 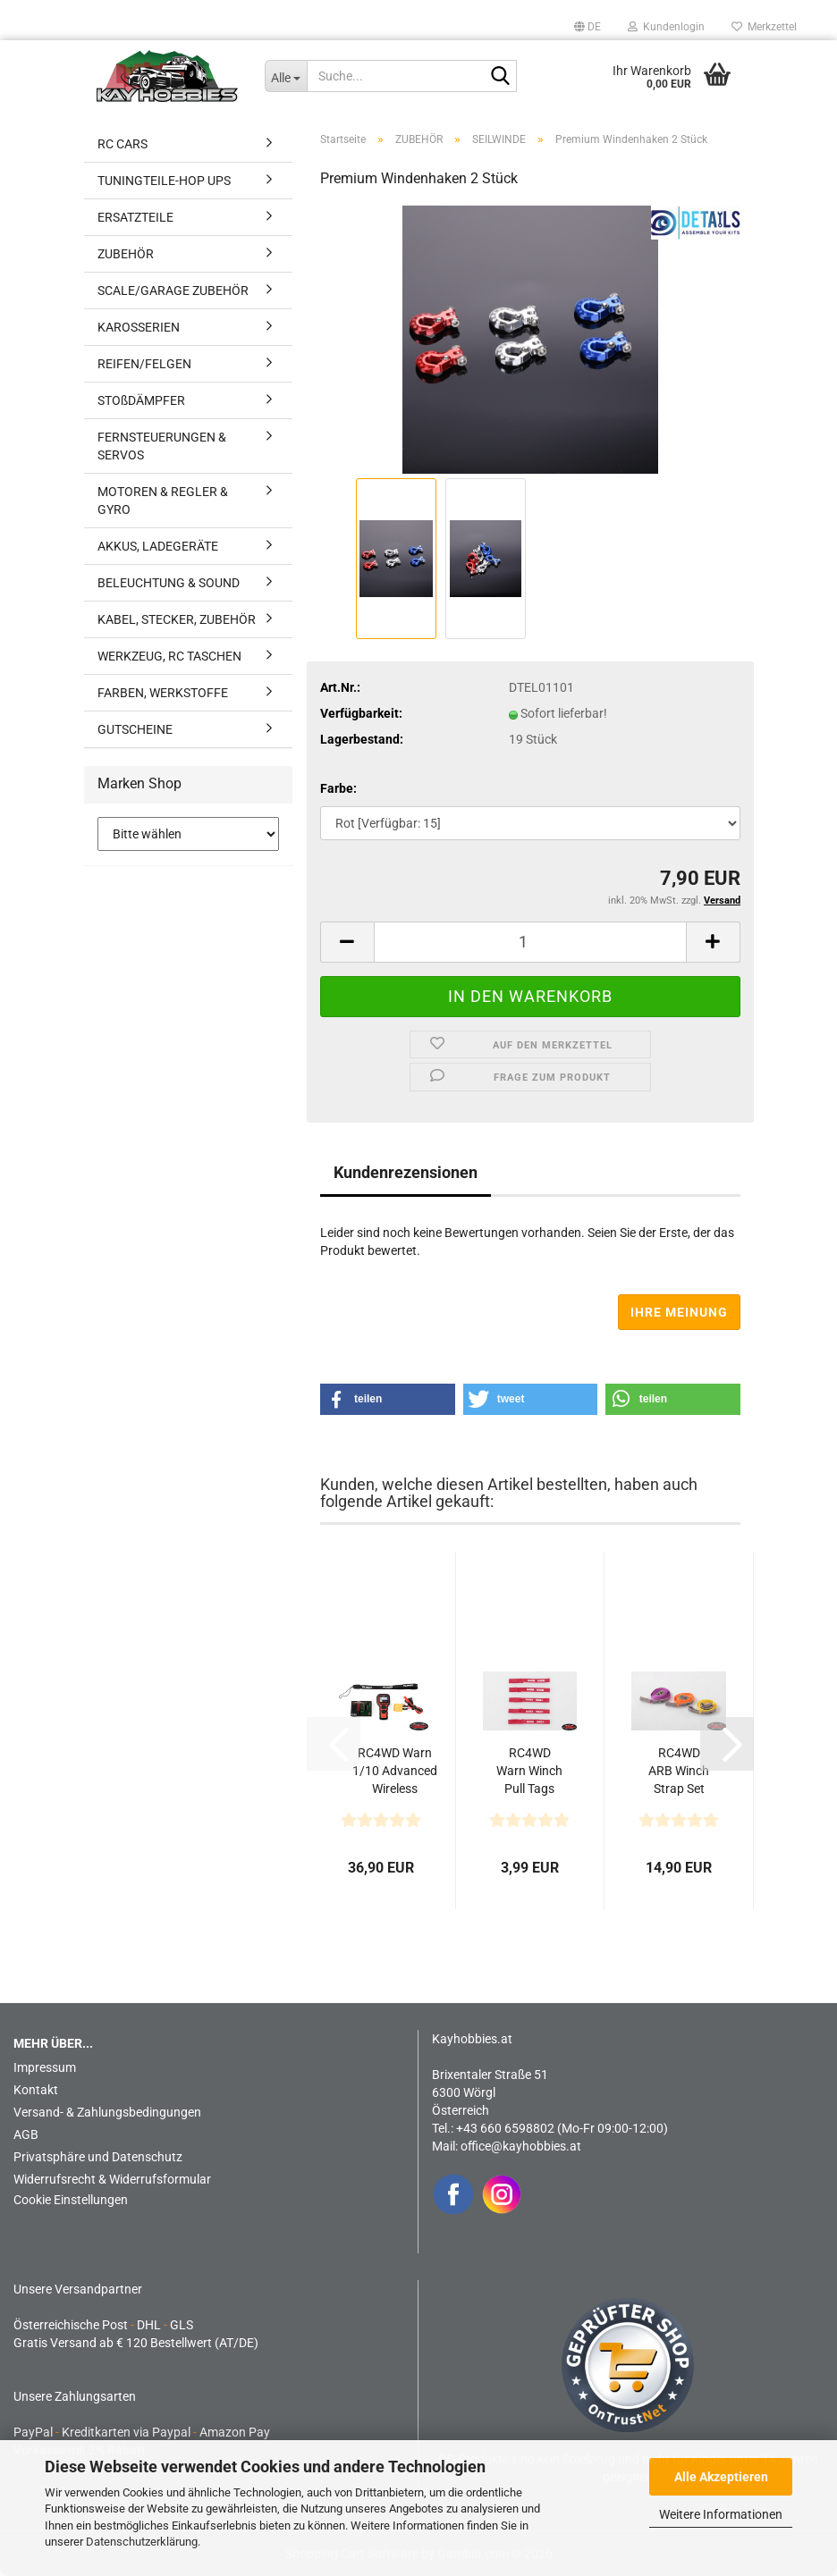 What do you see at coordinates (169, 656) in the screenshot?
I see `WERKZEUG, RC TASCHEN` at bounding box center [169, 656].